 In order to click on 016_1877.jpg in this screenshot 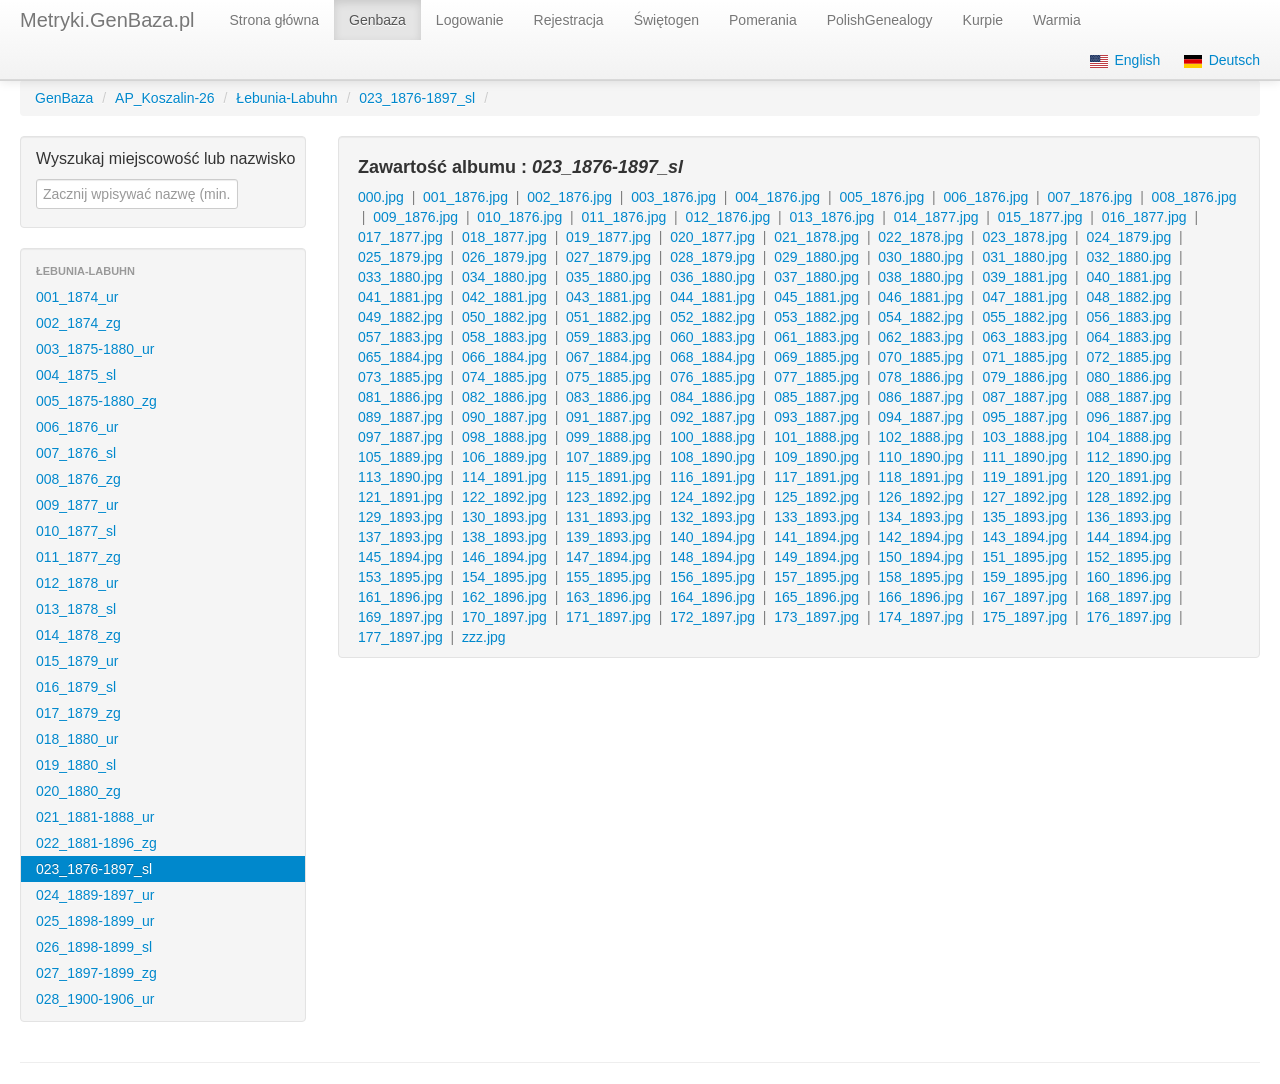, I will do `click(1144, 217)`.